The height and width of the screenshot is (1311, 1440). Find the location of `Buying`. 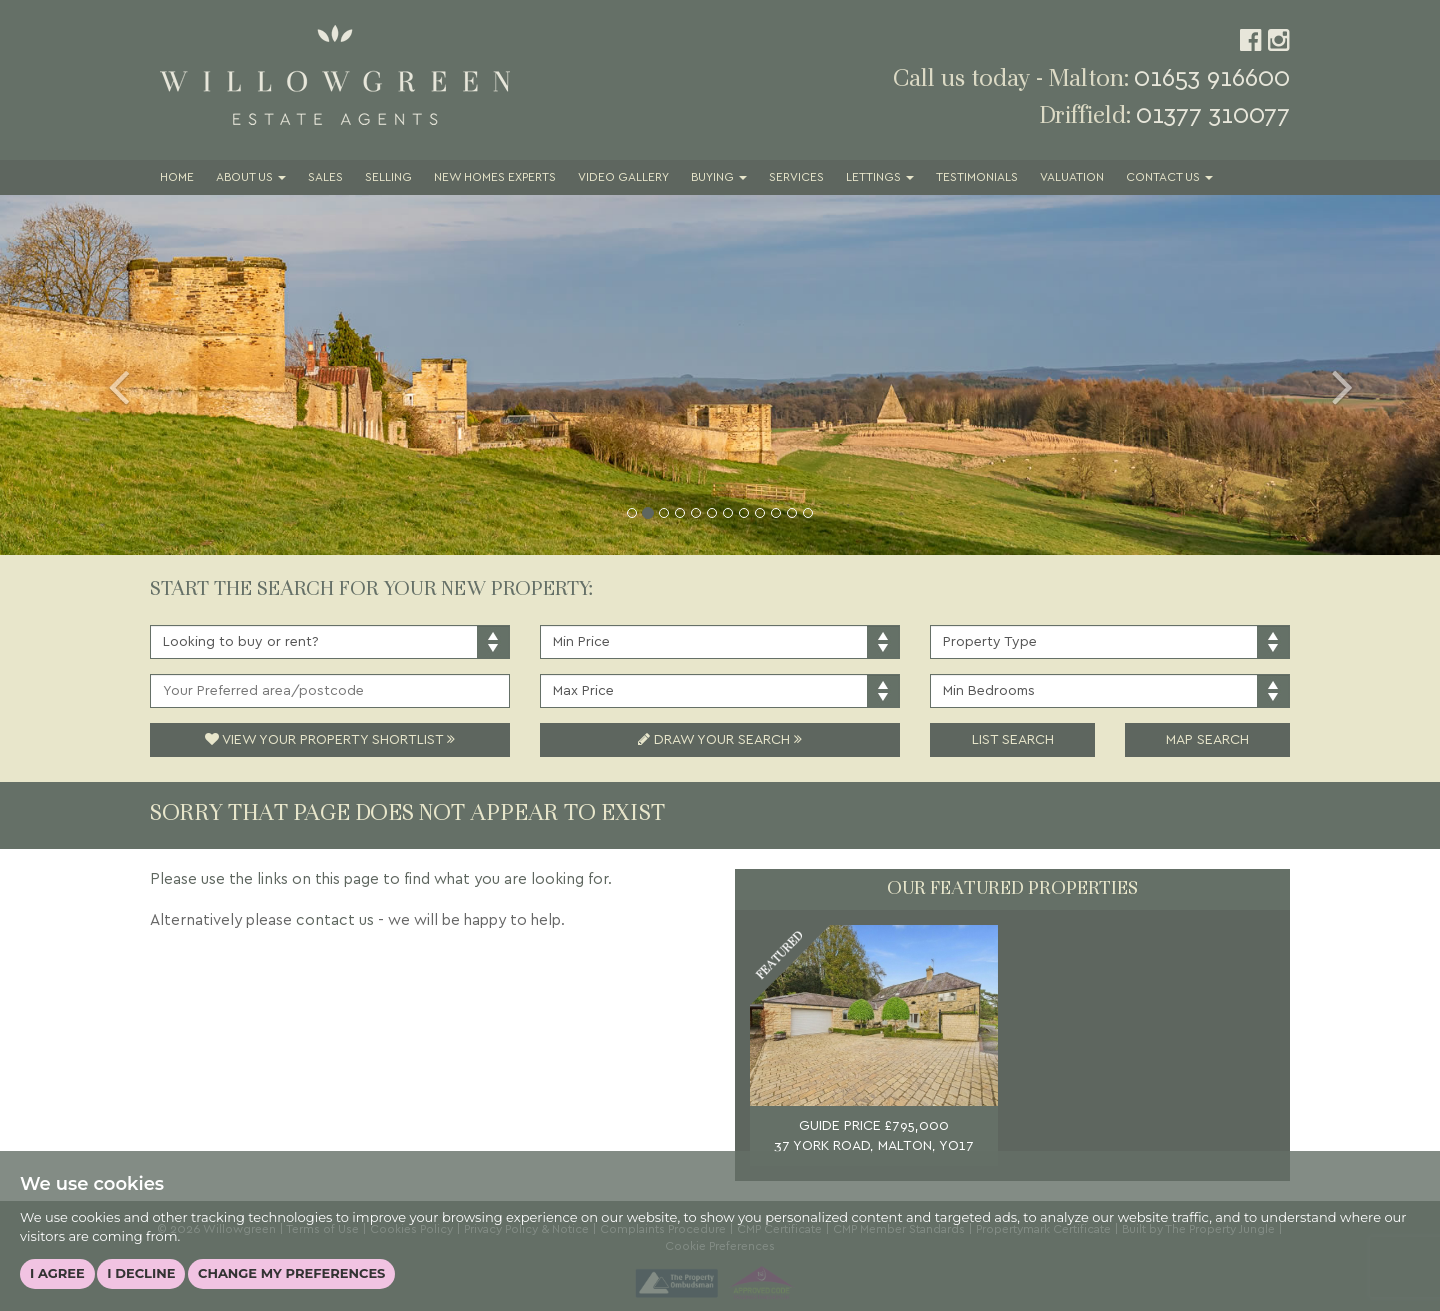

Buying is located at coordinates (719, 177).